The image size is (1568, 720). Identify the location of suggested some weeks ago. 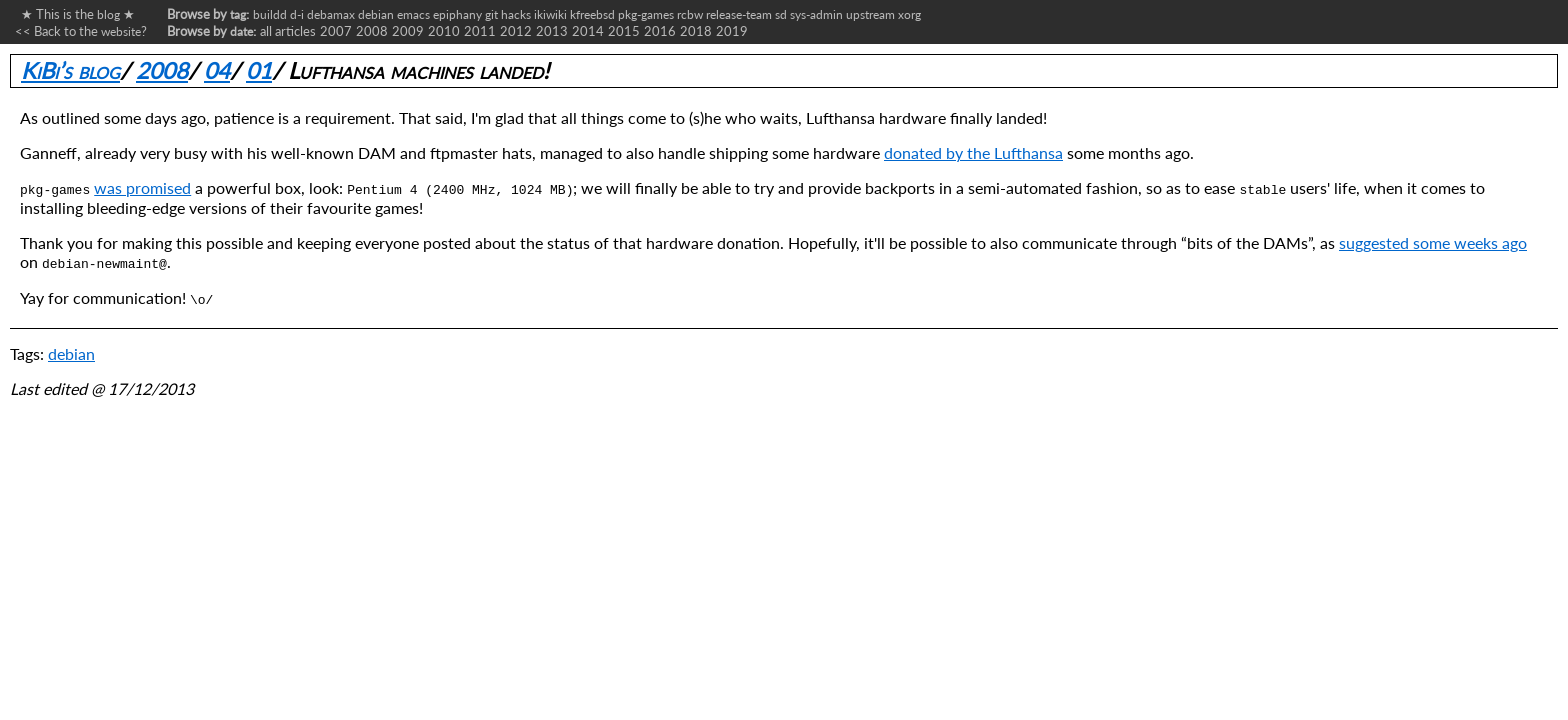
(1433, 242).